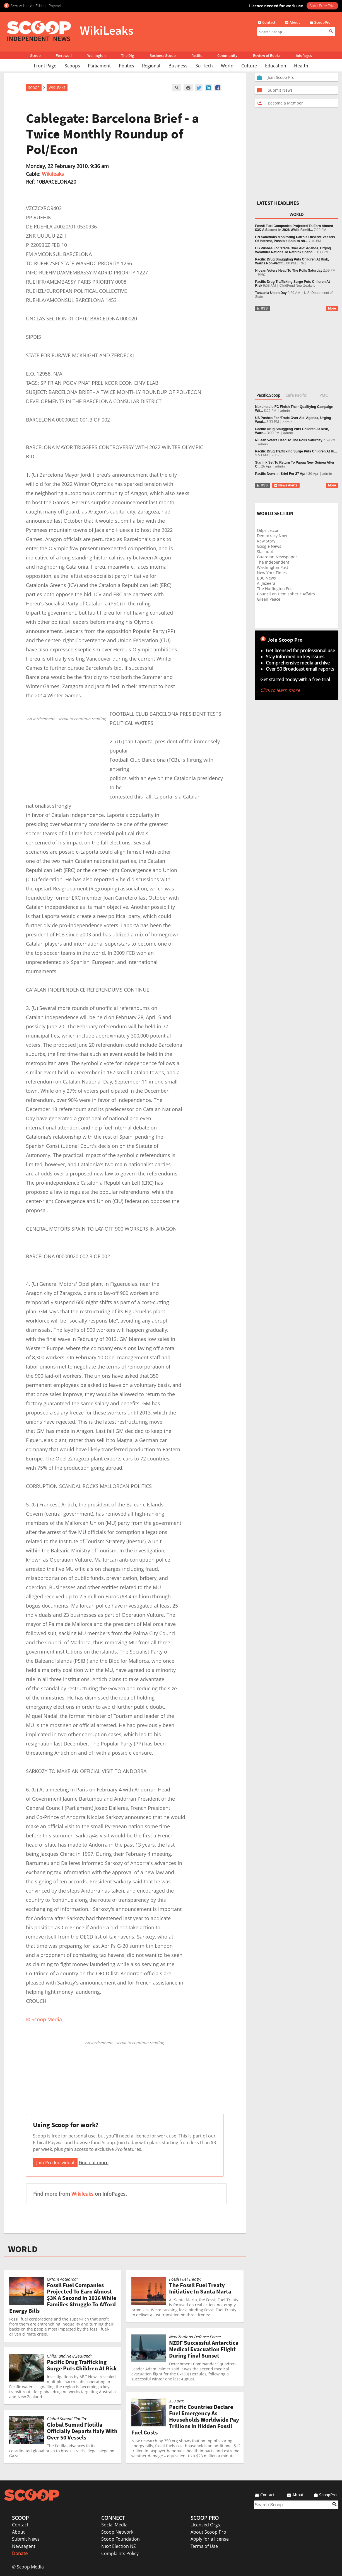 The width and height of the screenshot is (342, 2576). What do you see at coordinates (277, 556) in the screenshot?
I see `Guardian Newspaper` at bounding box center [277, 556].